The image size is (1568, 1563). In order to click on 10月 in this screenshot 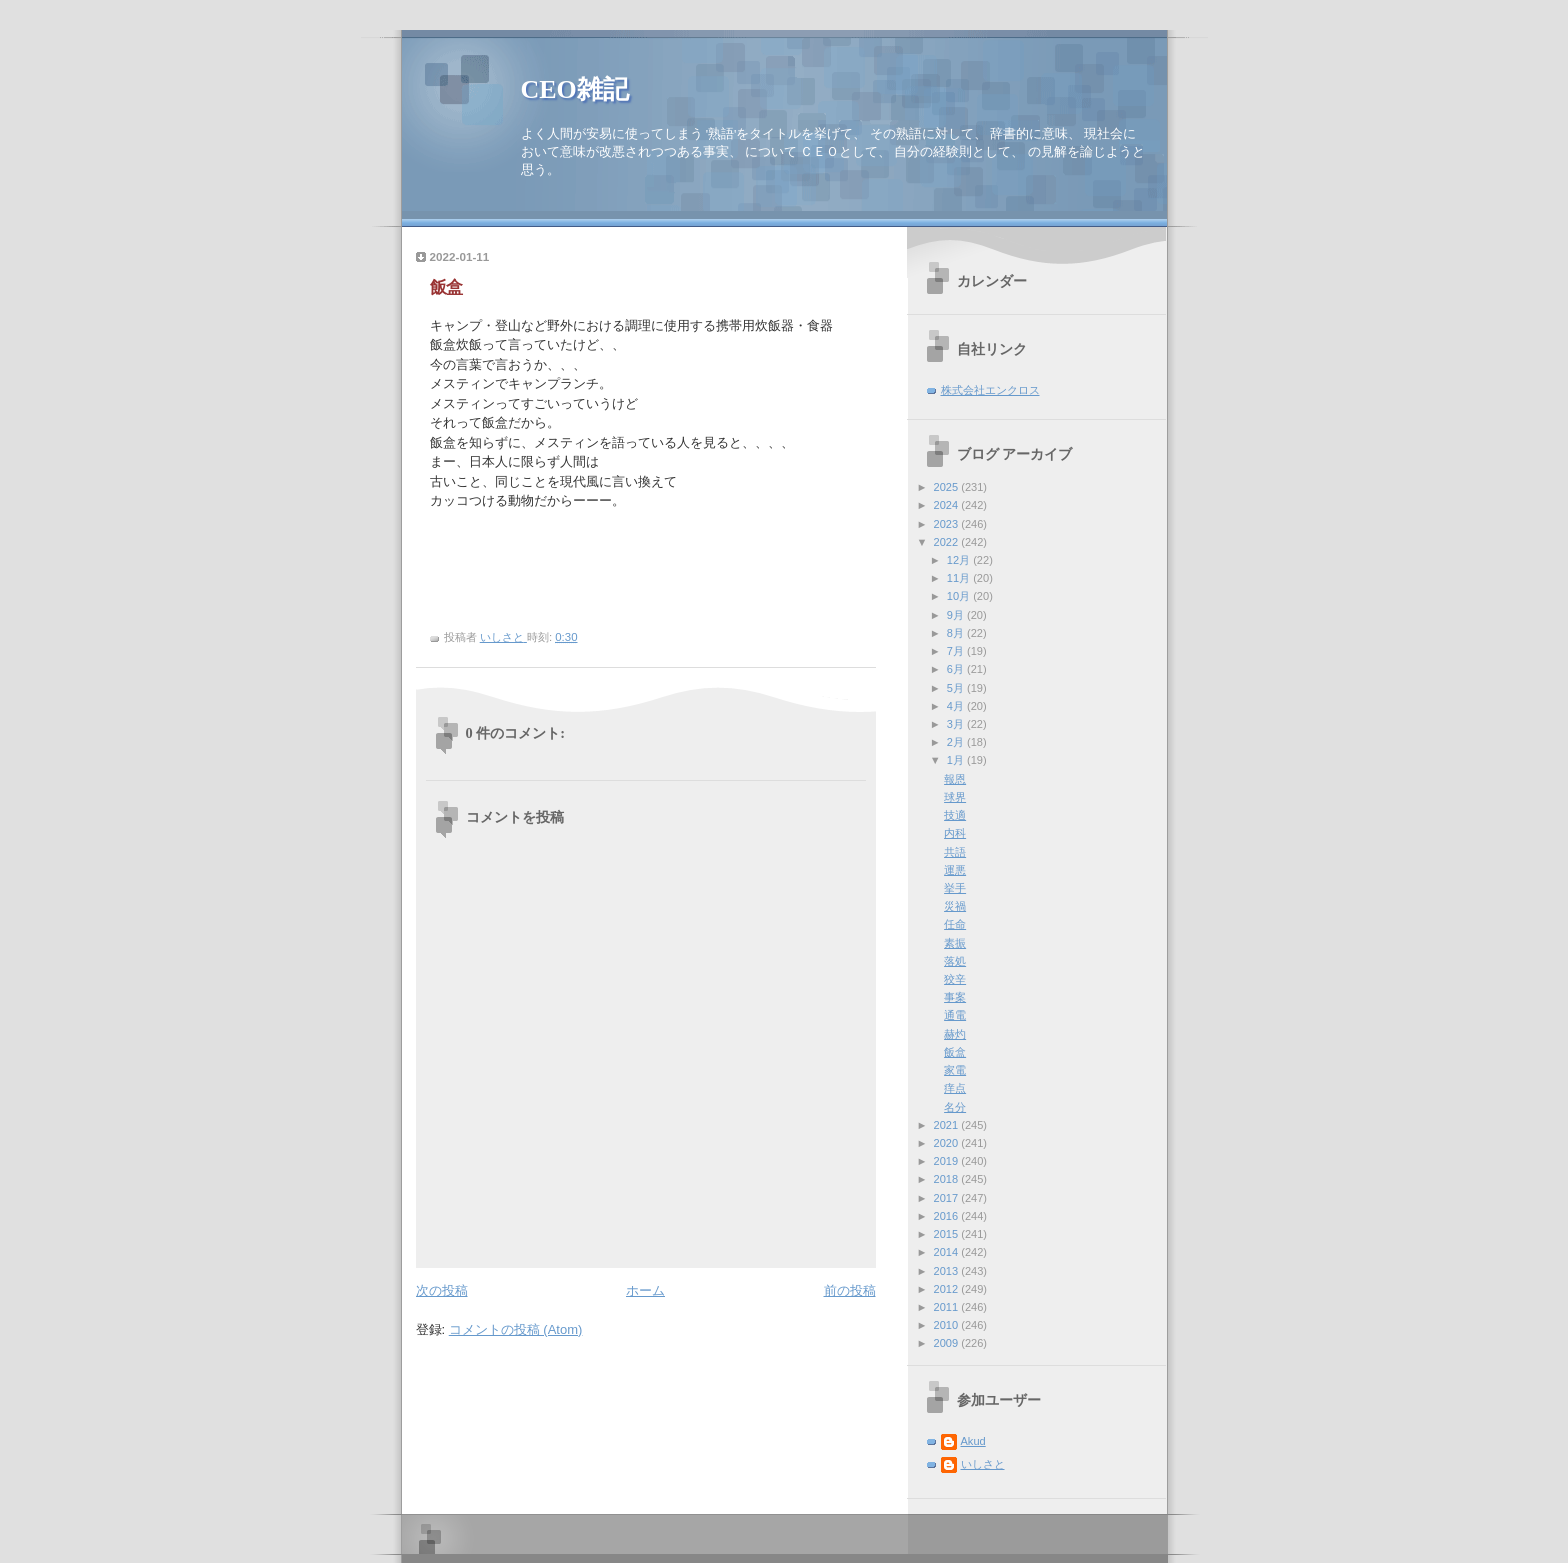, I will do `click(960, 596)`.